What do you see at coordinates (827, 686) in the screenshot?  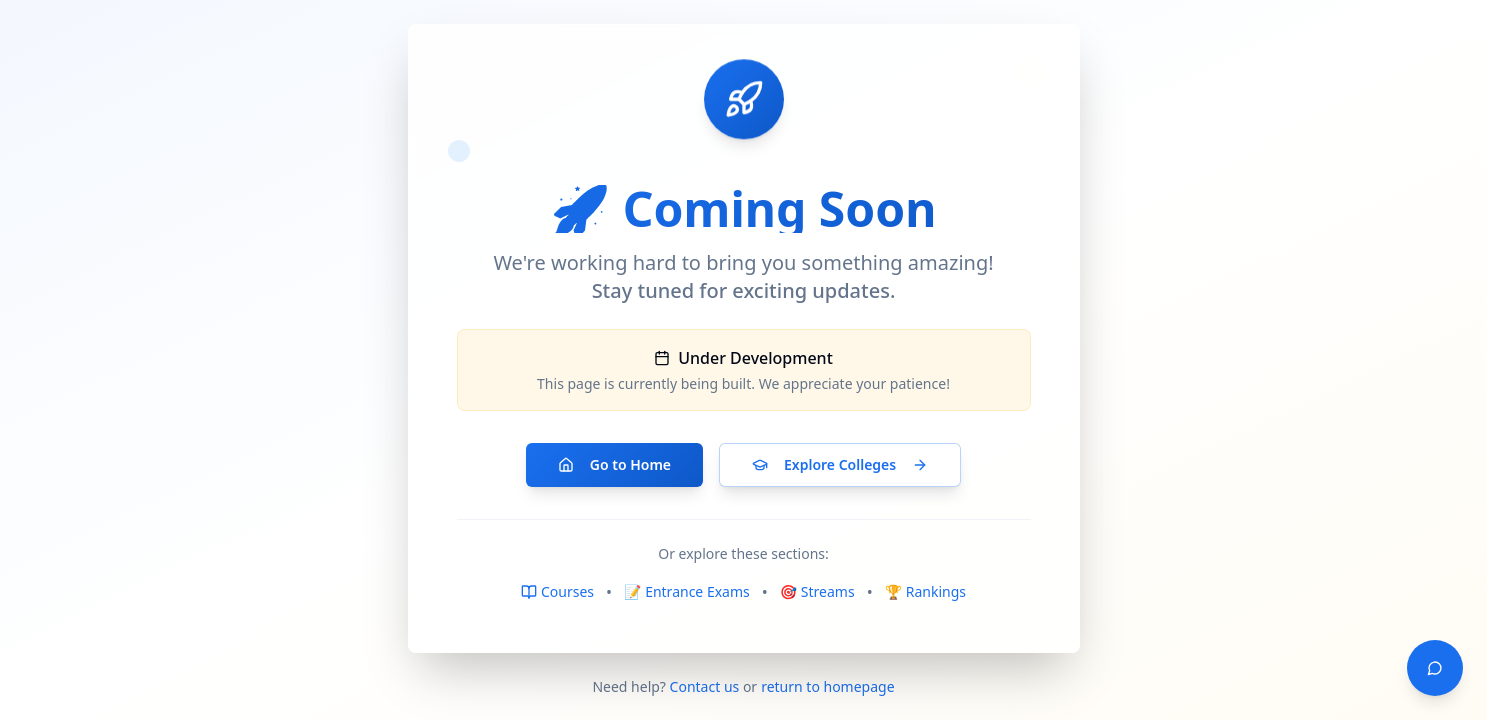 I see `return to homepage` at bounding box center [827, 686].